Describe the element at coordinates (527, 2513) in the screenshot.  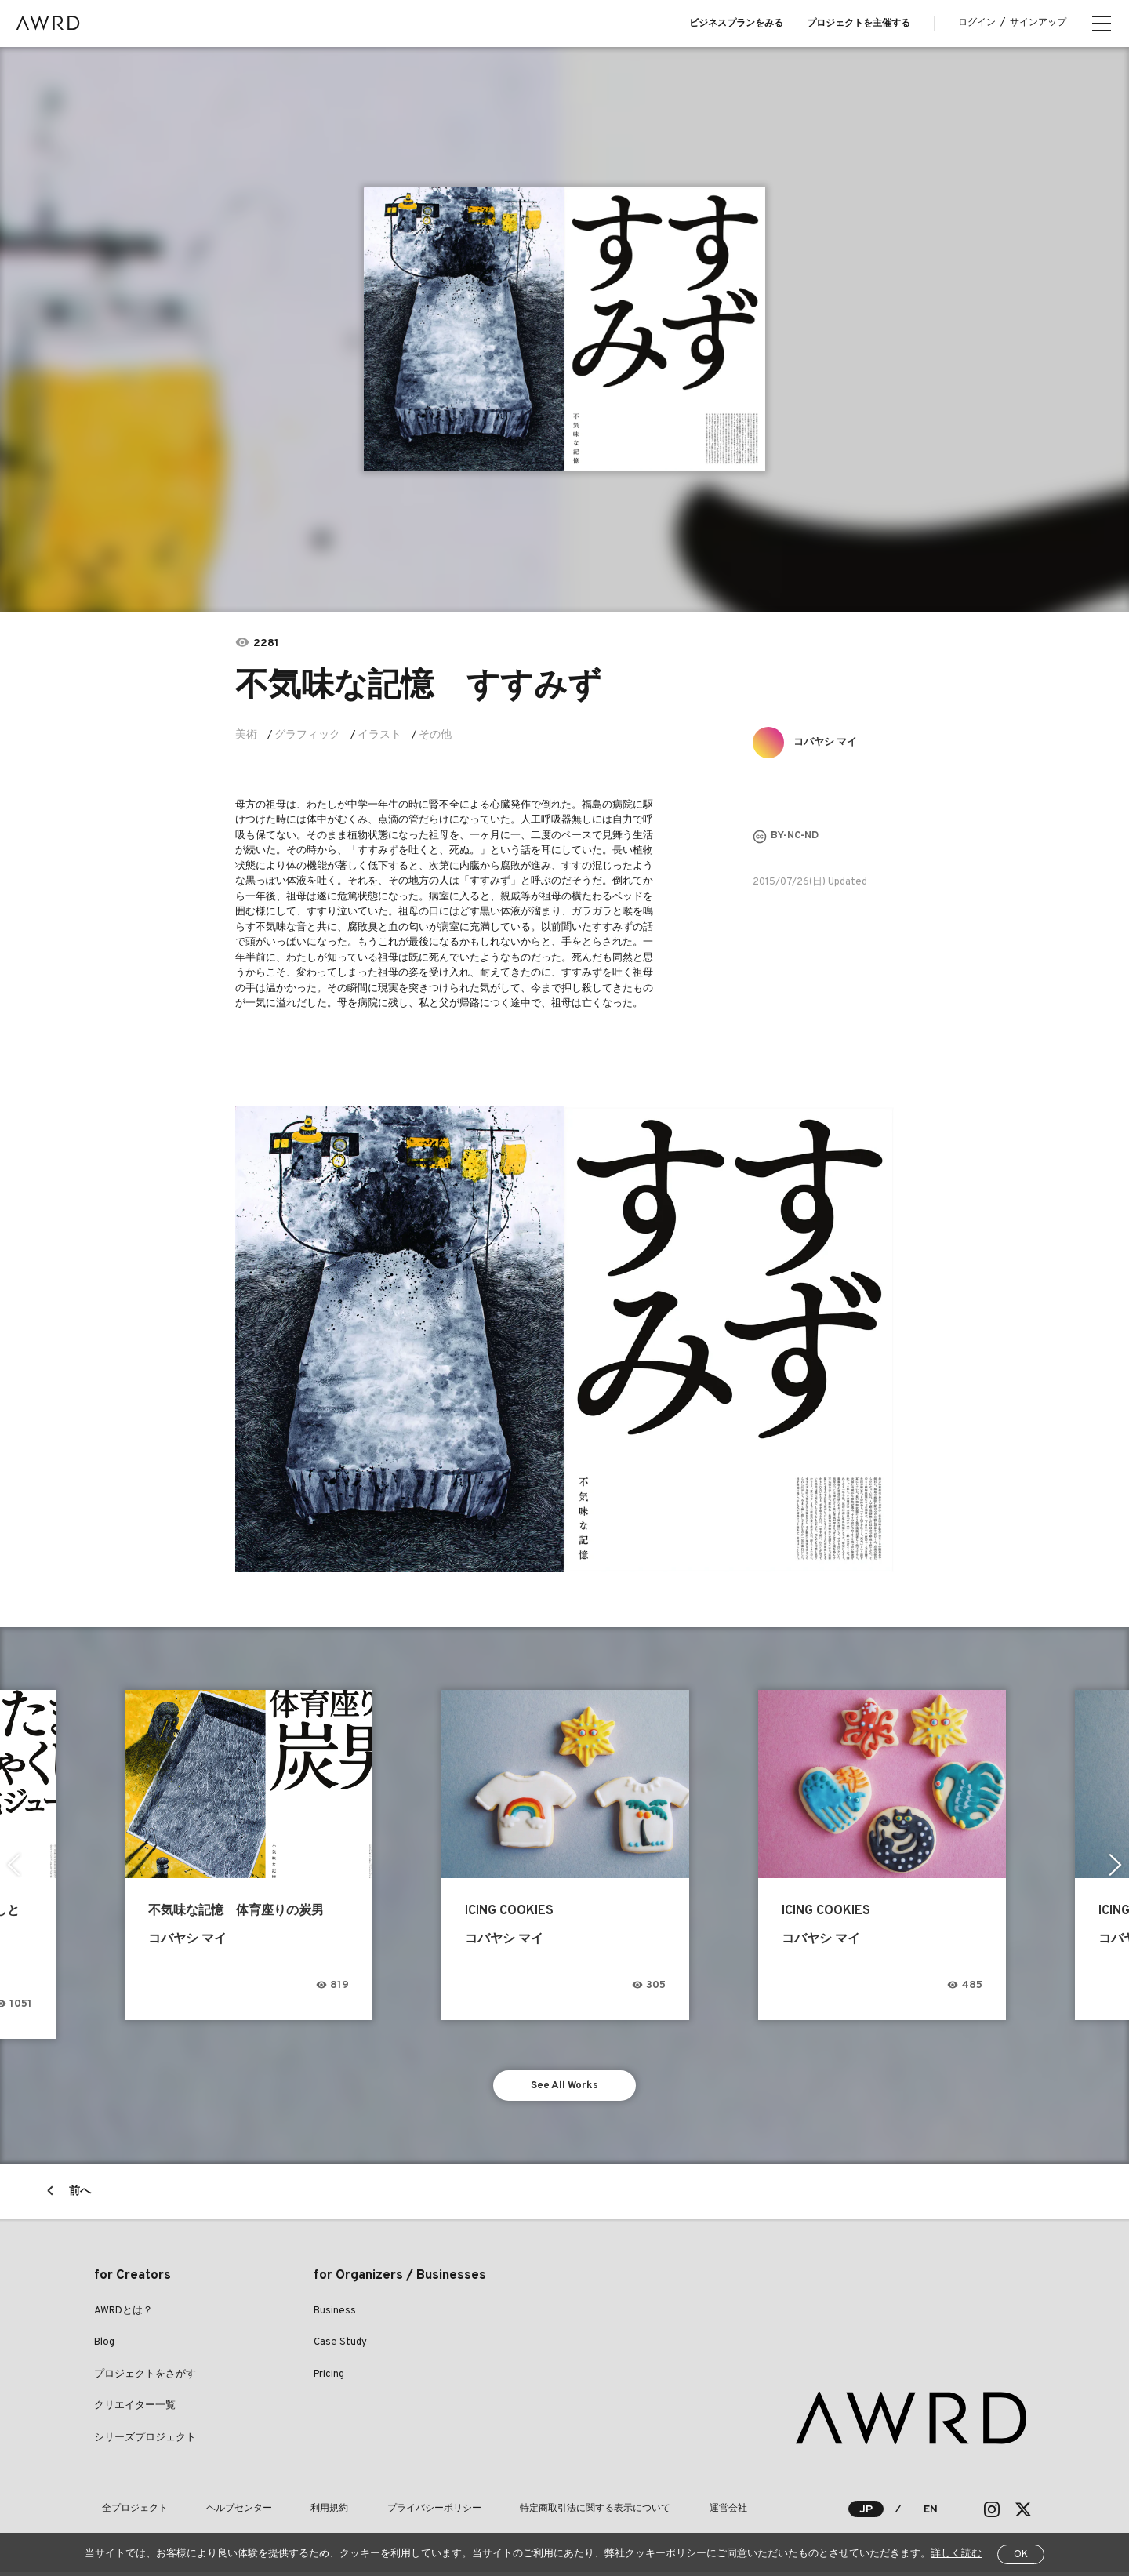
I see `特定商取引法に関する表示について` at that location.